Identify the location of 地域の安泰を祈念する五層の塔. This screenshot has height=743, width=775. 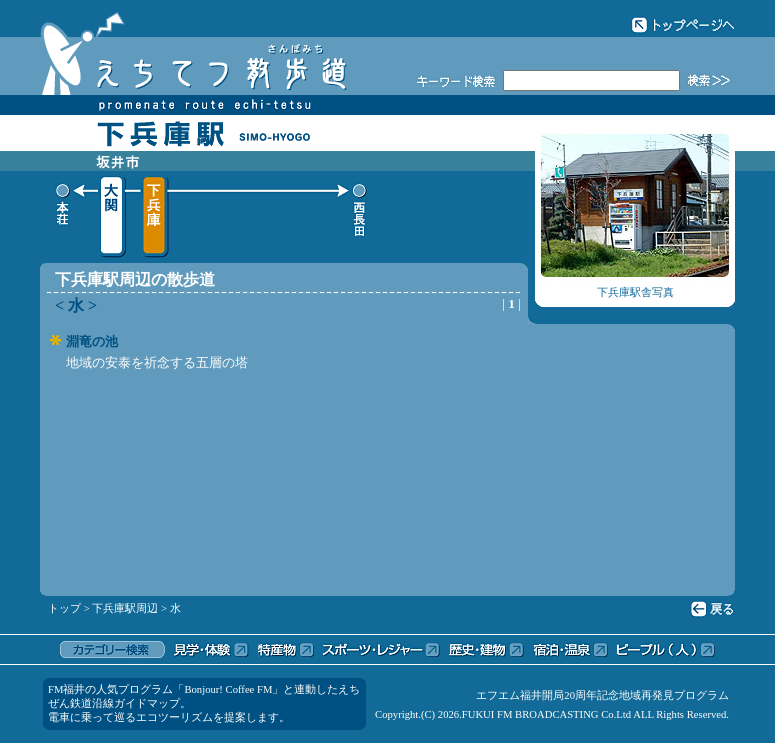
(157, 362).